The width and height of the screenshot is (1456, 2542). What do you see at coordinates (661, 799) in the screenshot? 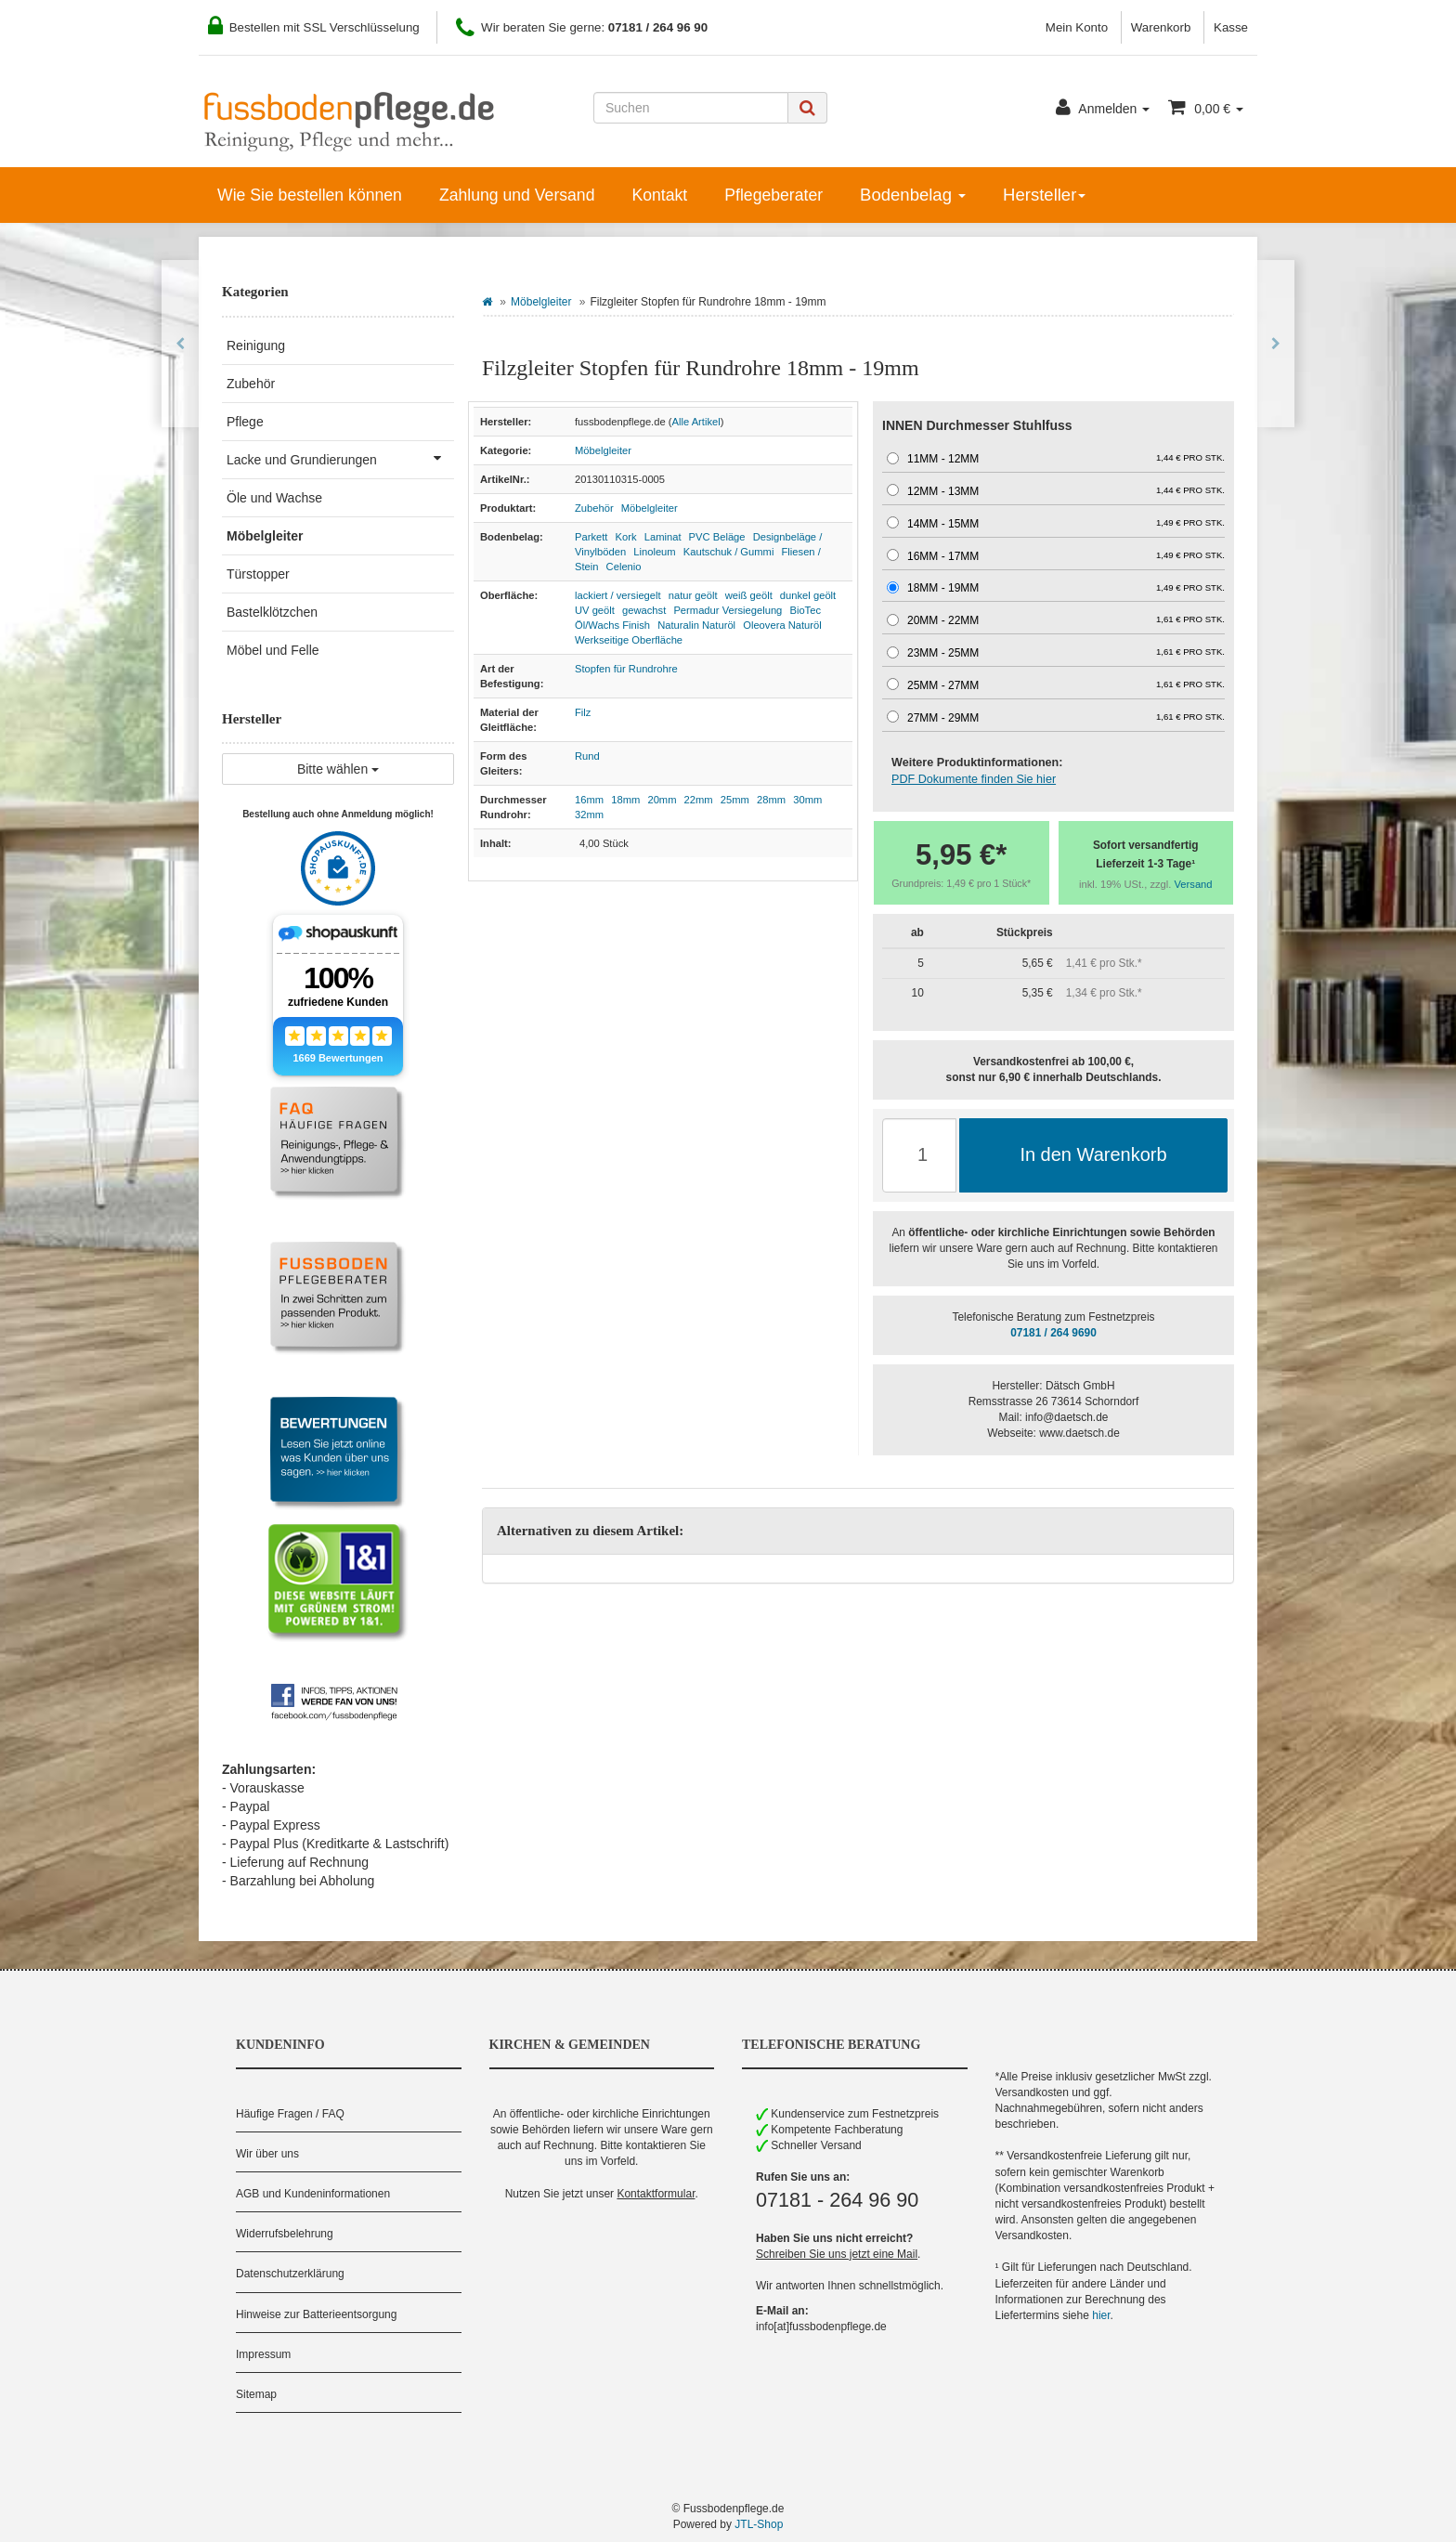
I see `20mm` at bounding box center [661, 799].